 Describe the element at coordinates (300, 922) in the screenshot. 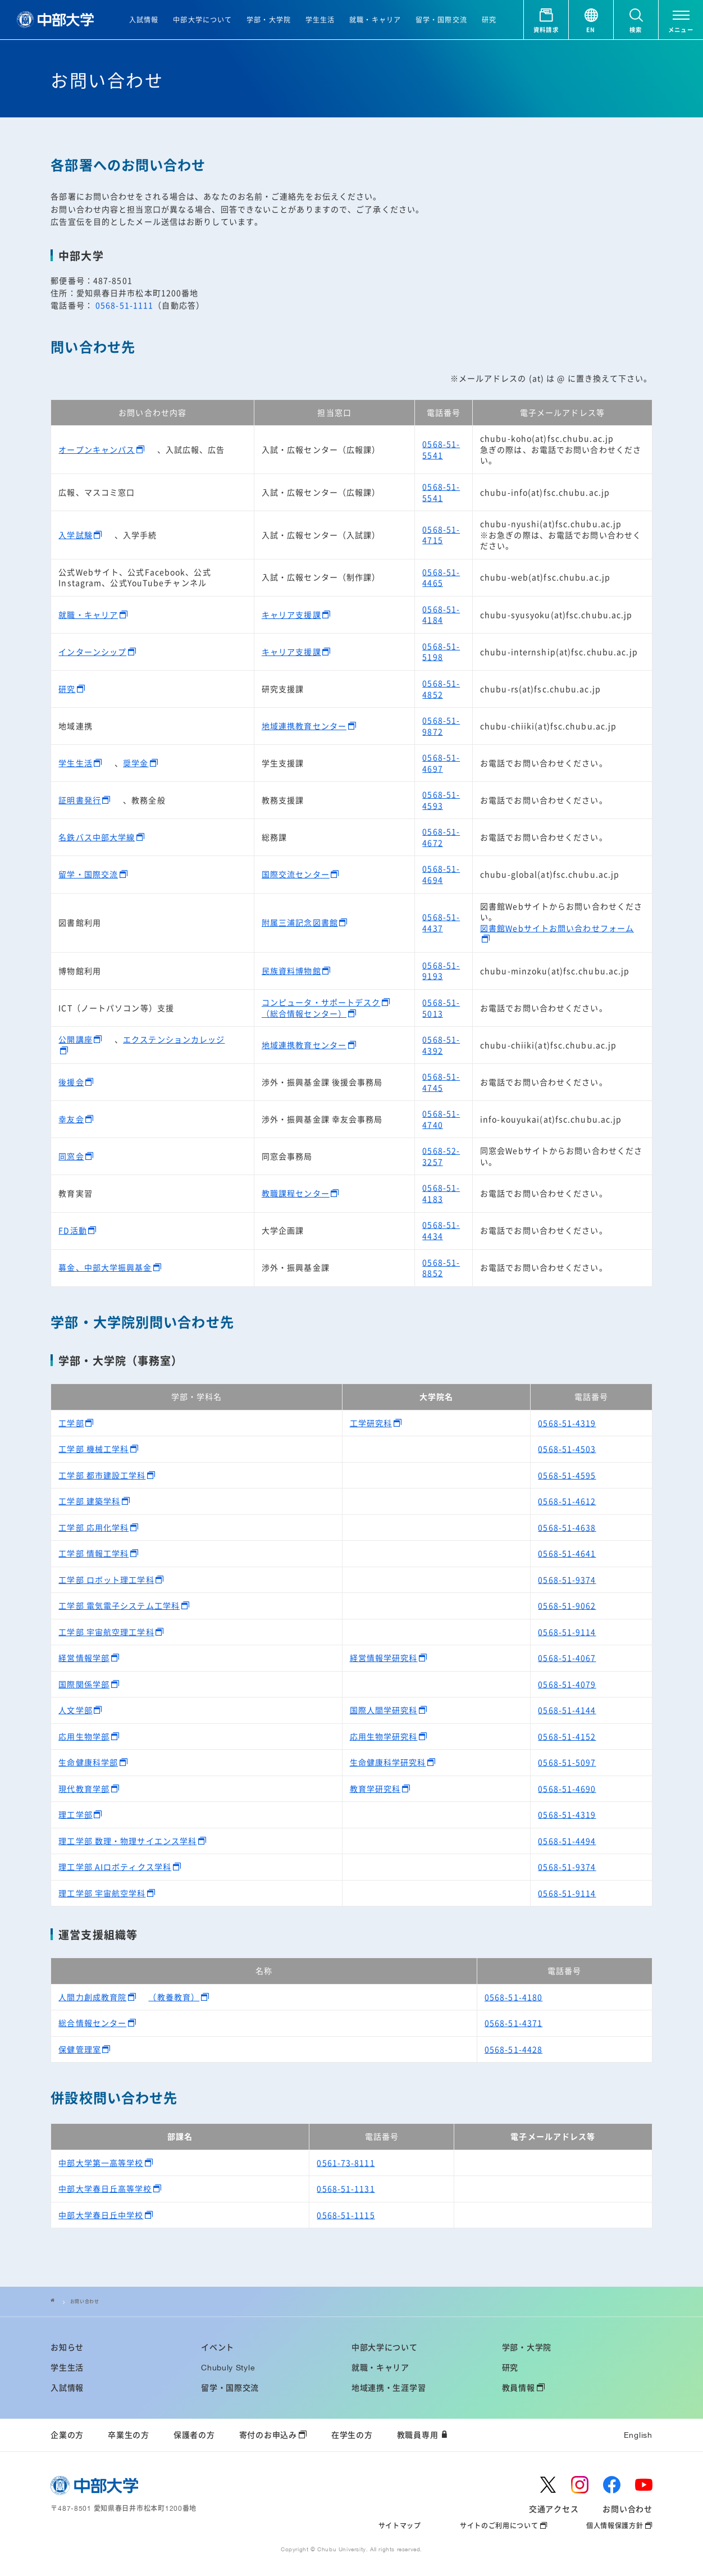

I see `附属三浦記念図書館` at that location.